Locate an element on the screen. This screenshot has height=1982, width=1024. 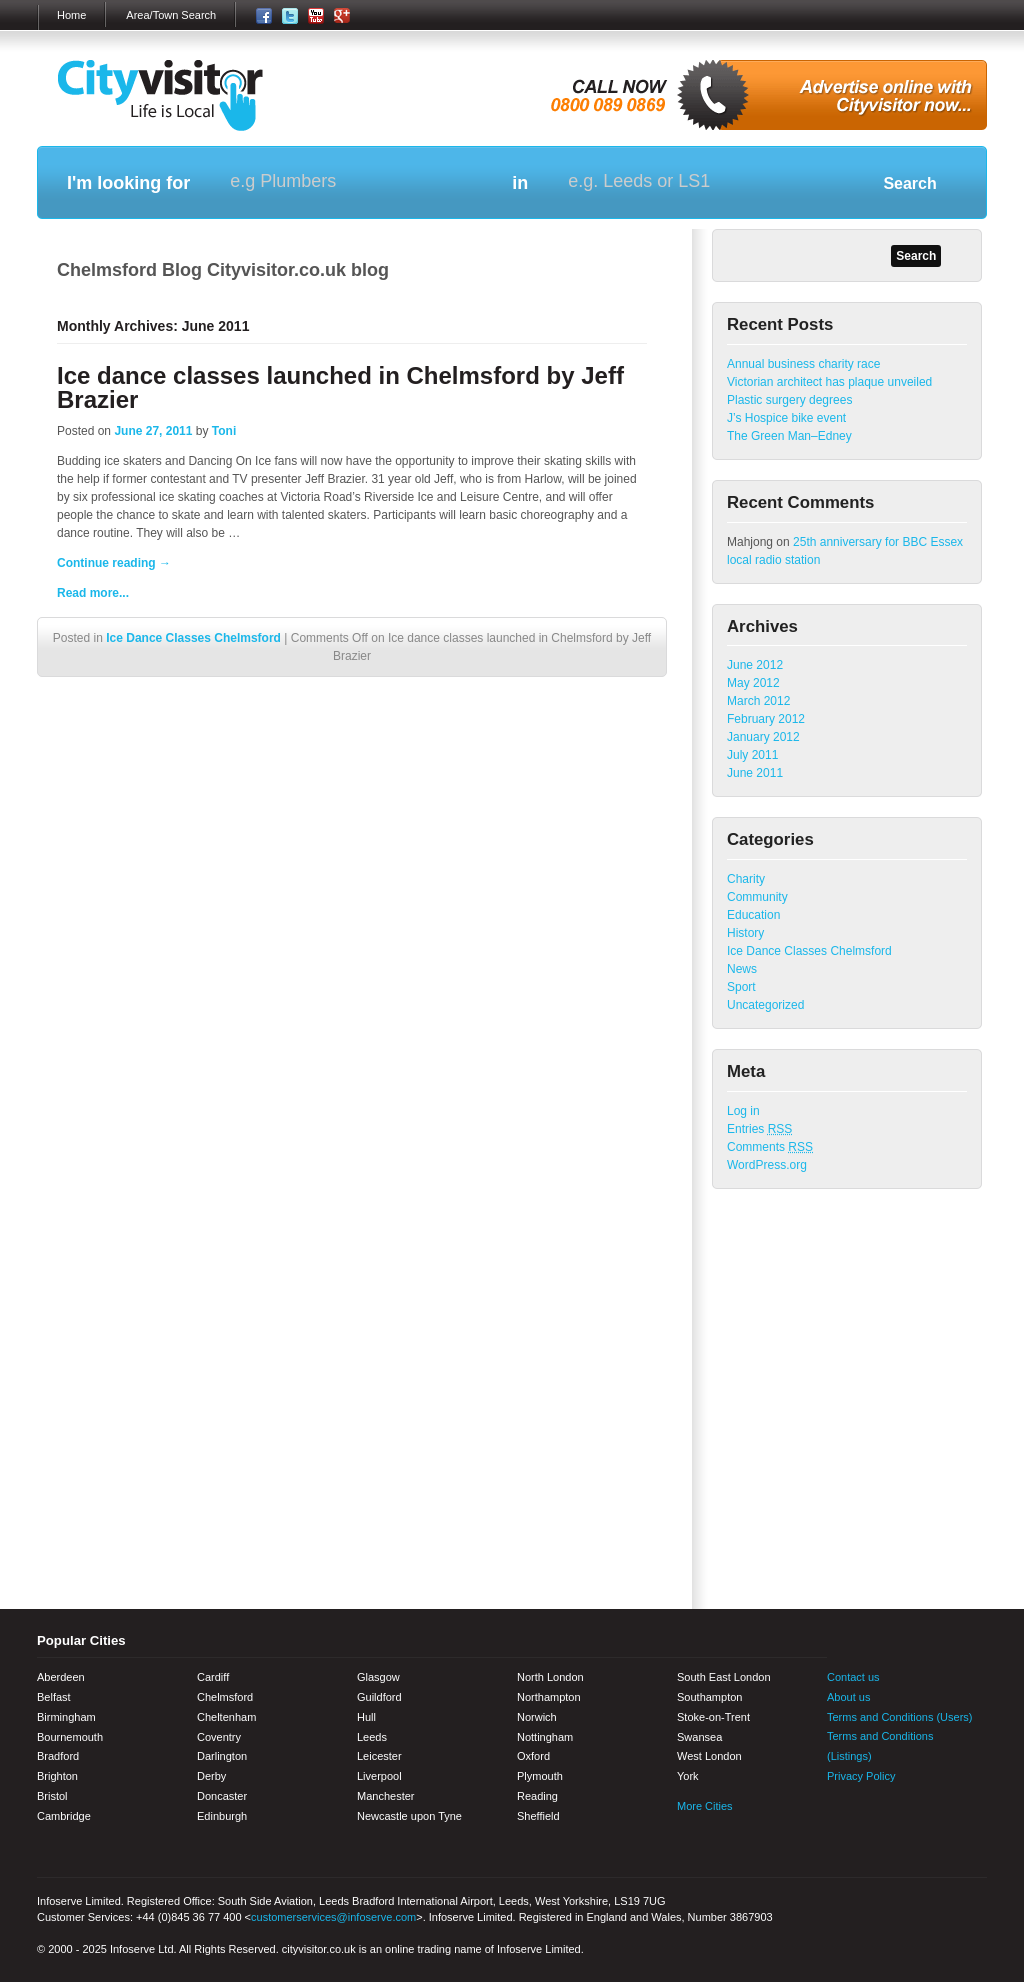
Brighton is located at coordinates (57, 1776).